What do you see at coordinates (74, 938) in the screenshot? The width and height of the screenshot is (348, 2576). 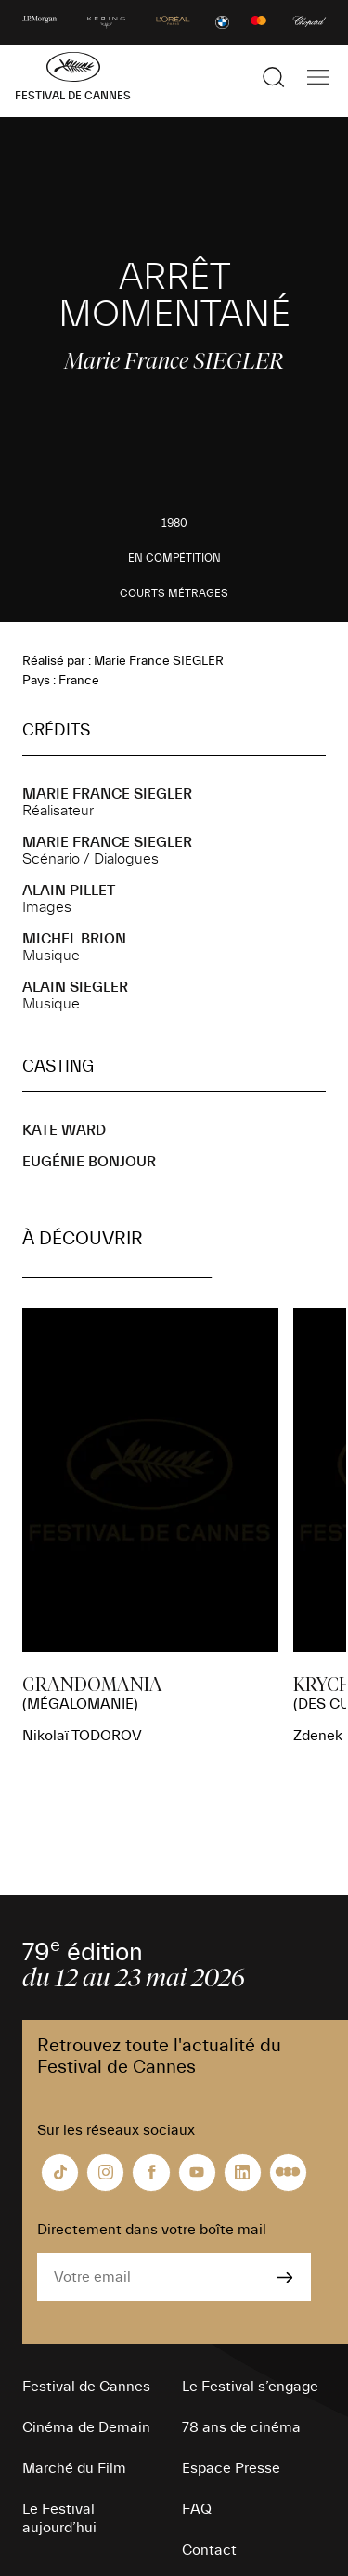 I see `Michel BRION` at bounding box center [74, 938].